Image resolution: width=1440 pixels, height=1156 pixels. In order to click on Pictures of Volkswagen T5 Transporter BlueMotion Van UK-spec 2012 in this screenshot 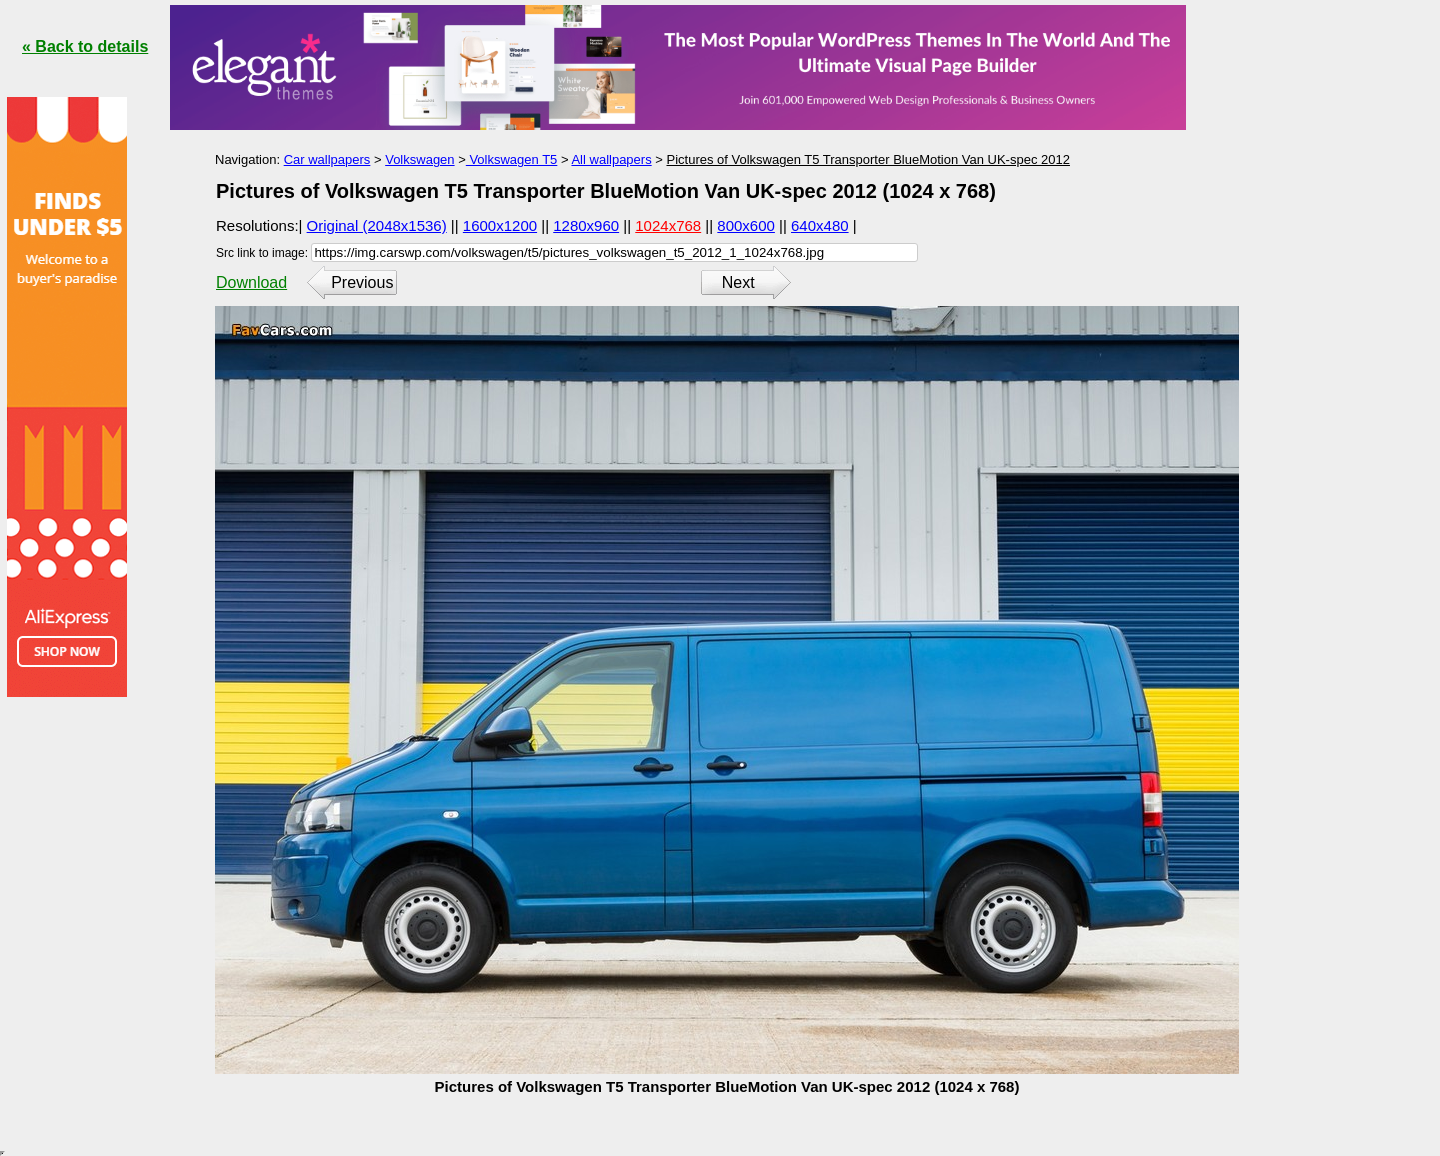, I will do `click(867, 159)`.